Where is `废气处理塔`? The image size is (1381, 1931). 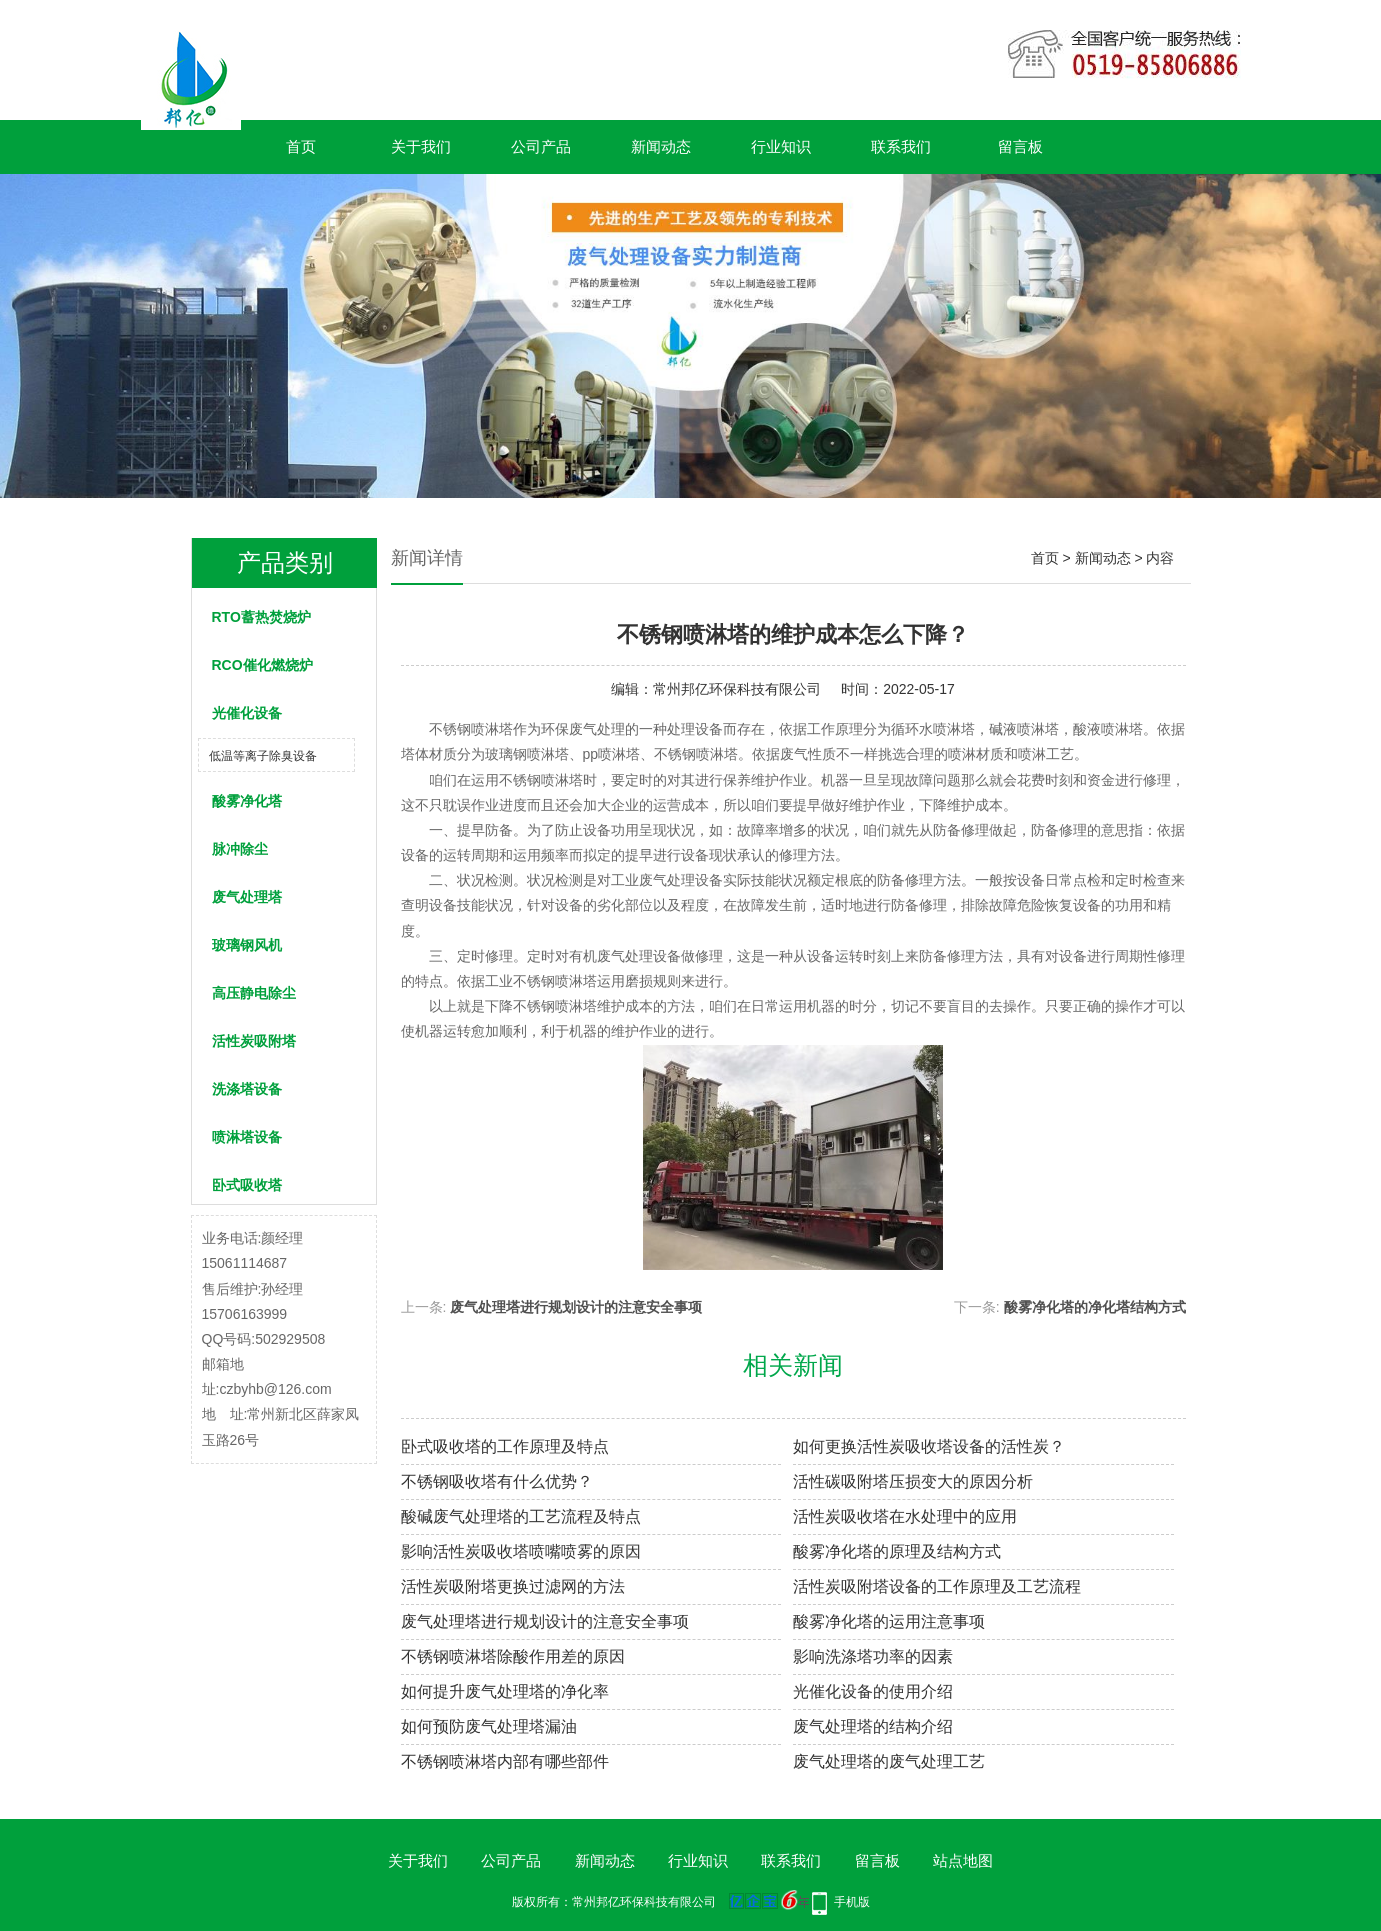 废气处理塔 is located at coordinates (247, 897).